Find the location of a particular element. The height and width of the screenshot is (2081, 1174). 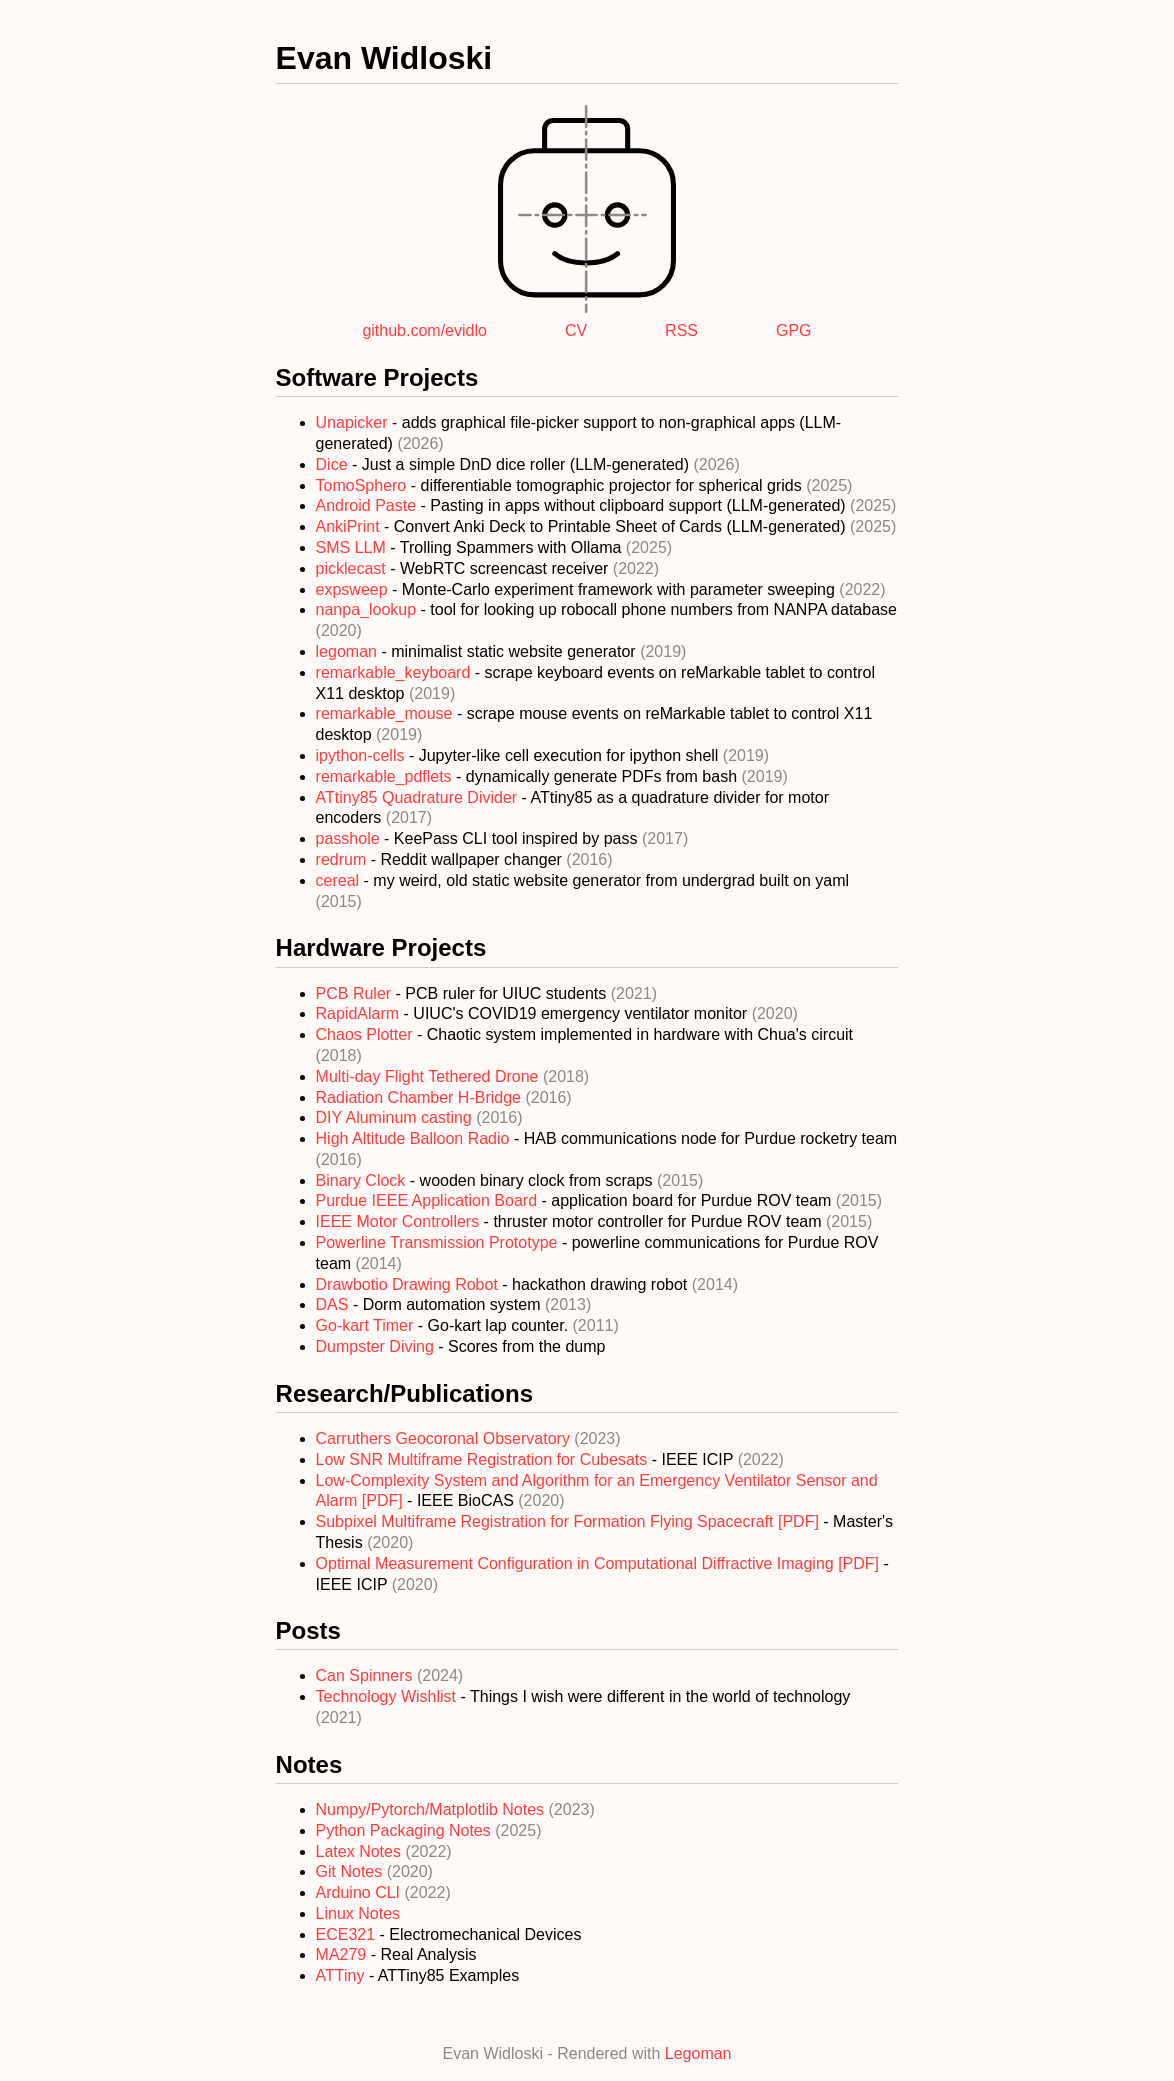

remarkable_pdflets is located at coordinates (386, 776).